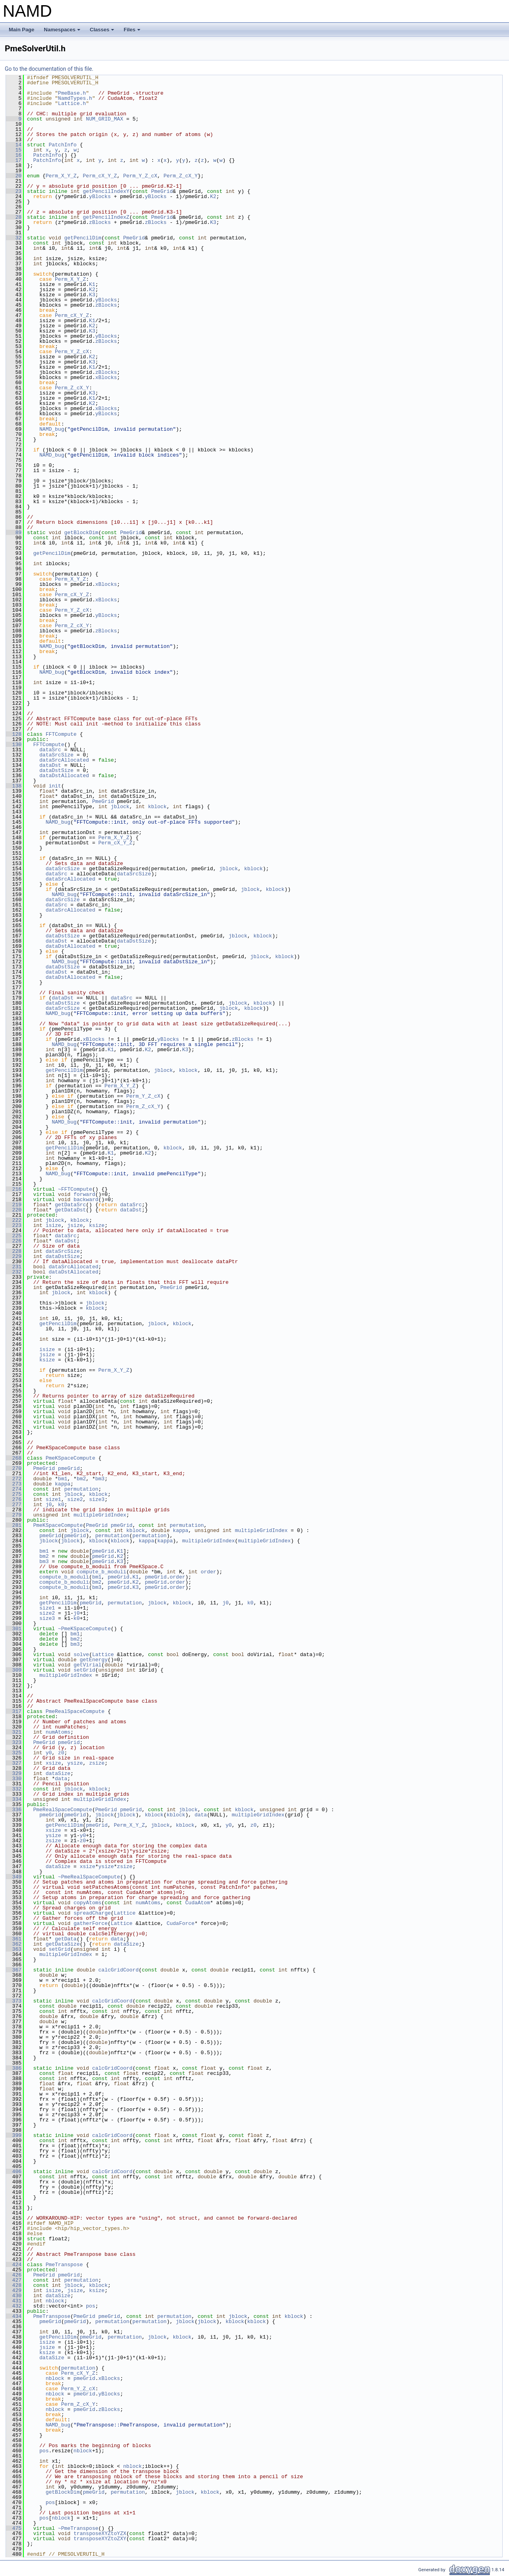 Image resolution: width=509 pixels, height=2576 pixels. Describe the element at coordinates (99, 1478) in the screenshot. I see `bm3` at that location.